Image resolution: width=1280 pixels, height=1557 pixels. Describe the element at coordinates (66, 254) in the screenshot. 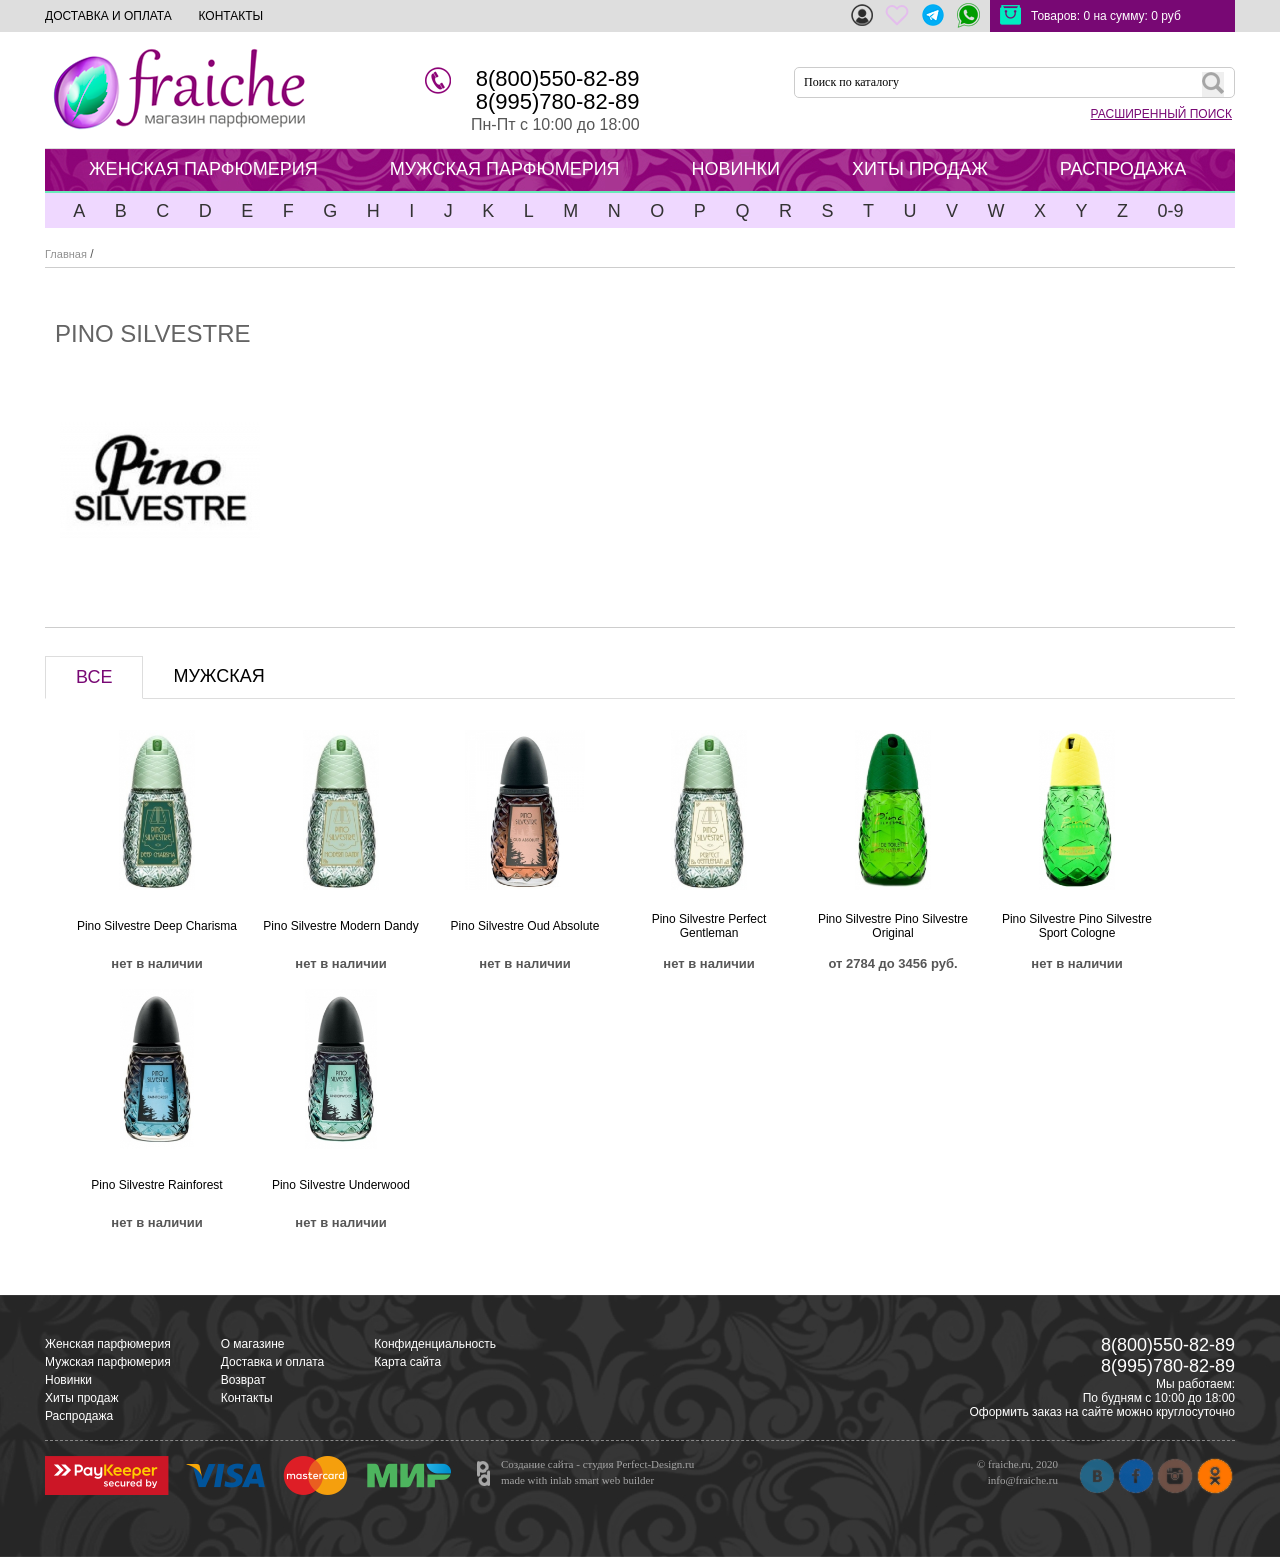

I see `Главная` at that location.